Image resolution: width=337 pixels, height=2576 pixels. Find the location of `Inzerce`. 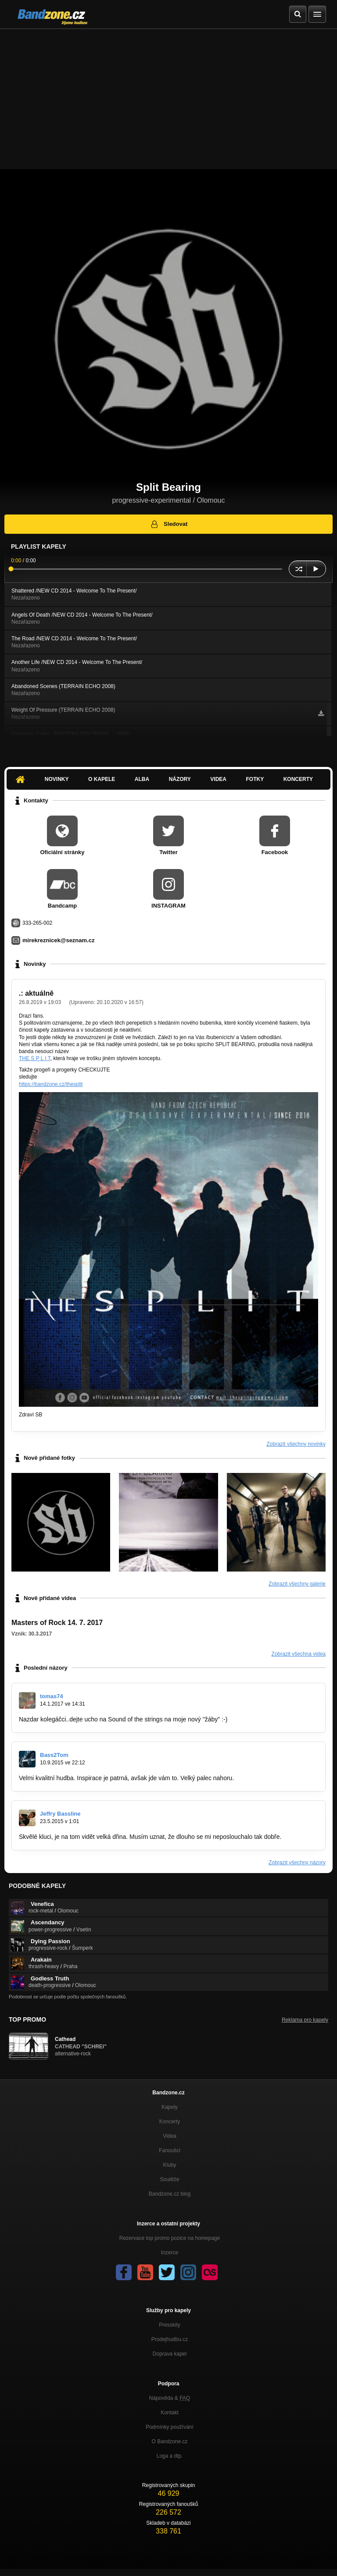

Inzerce is located at coordinates (169, 2253).